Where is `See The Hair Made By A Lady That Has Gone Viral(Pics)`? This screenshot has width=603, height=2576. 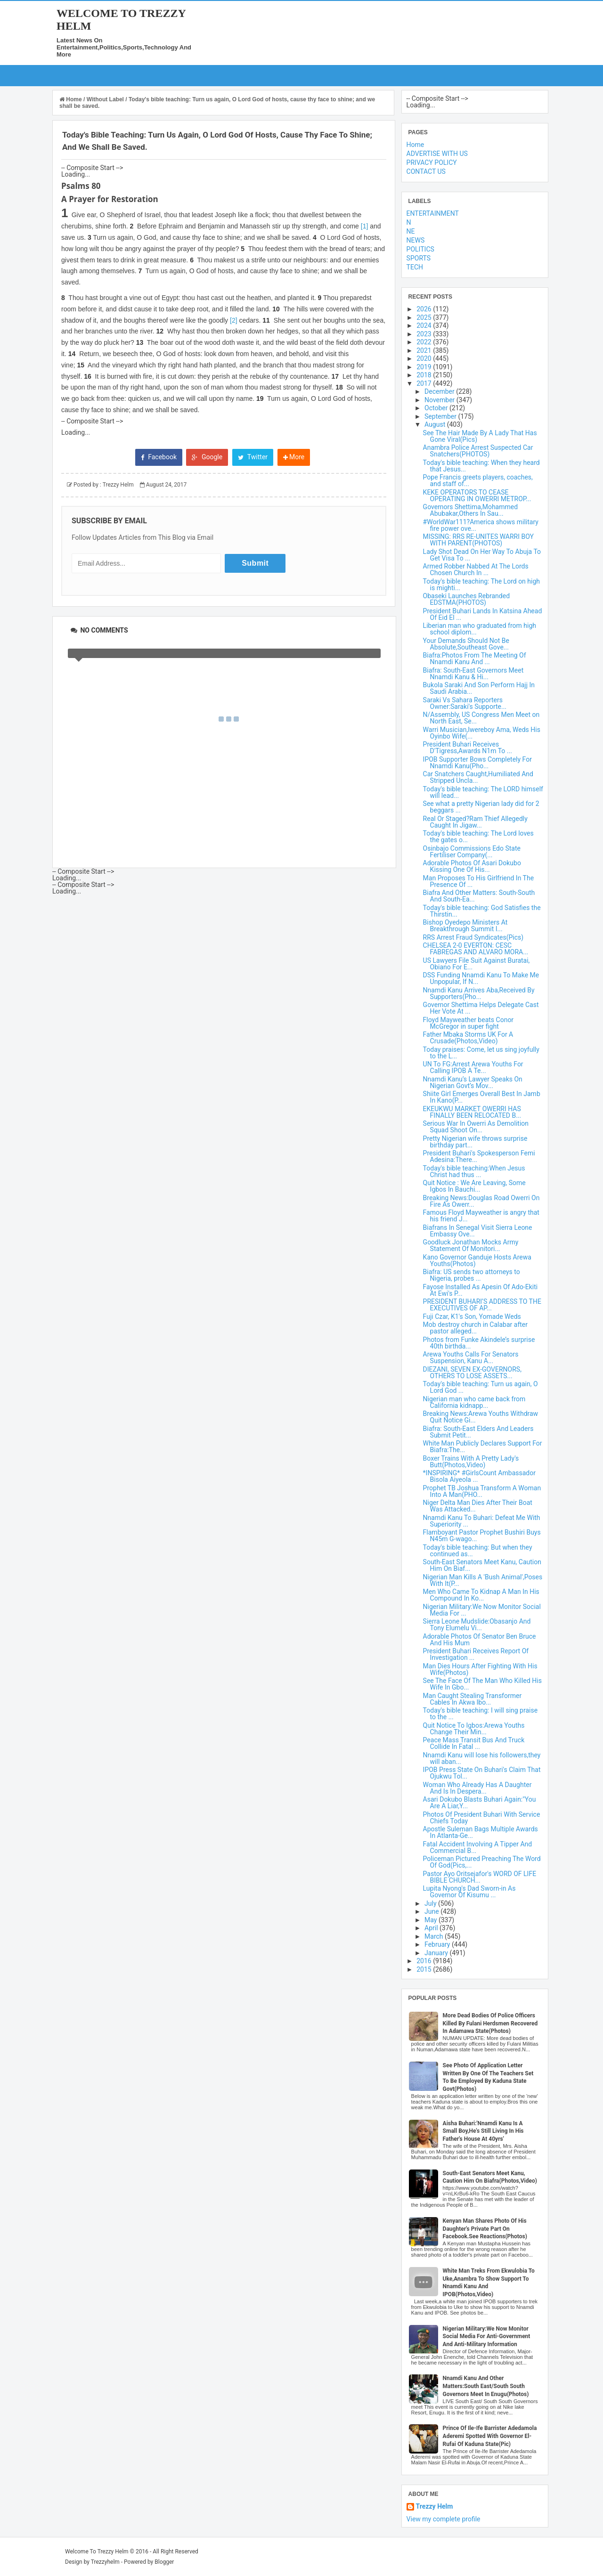
See The Hair Made By A Lady That Has Gone Viral(Pics) is located at coordinates (480, 436).